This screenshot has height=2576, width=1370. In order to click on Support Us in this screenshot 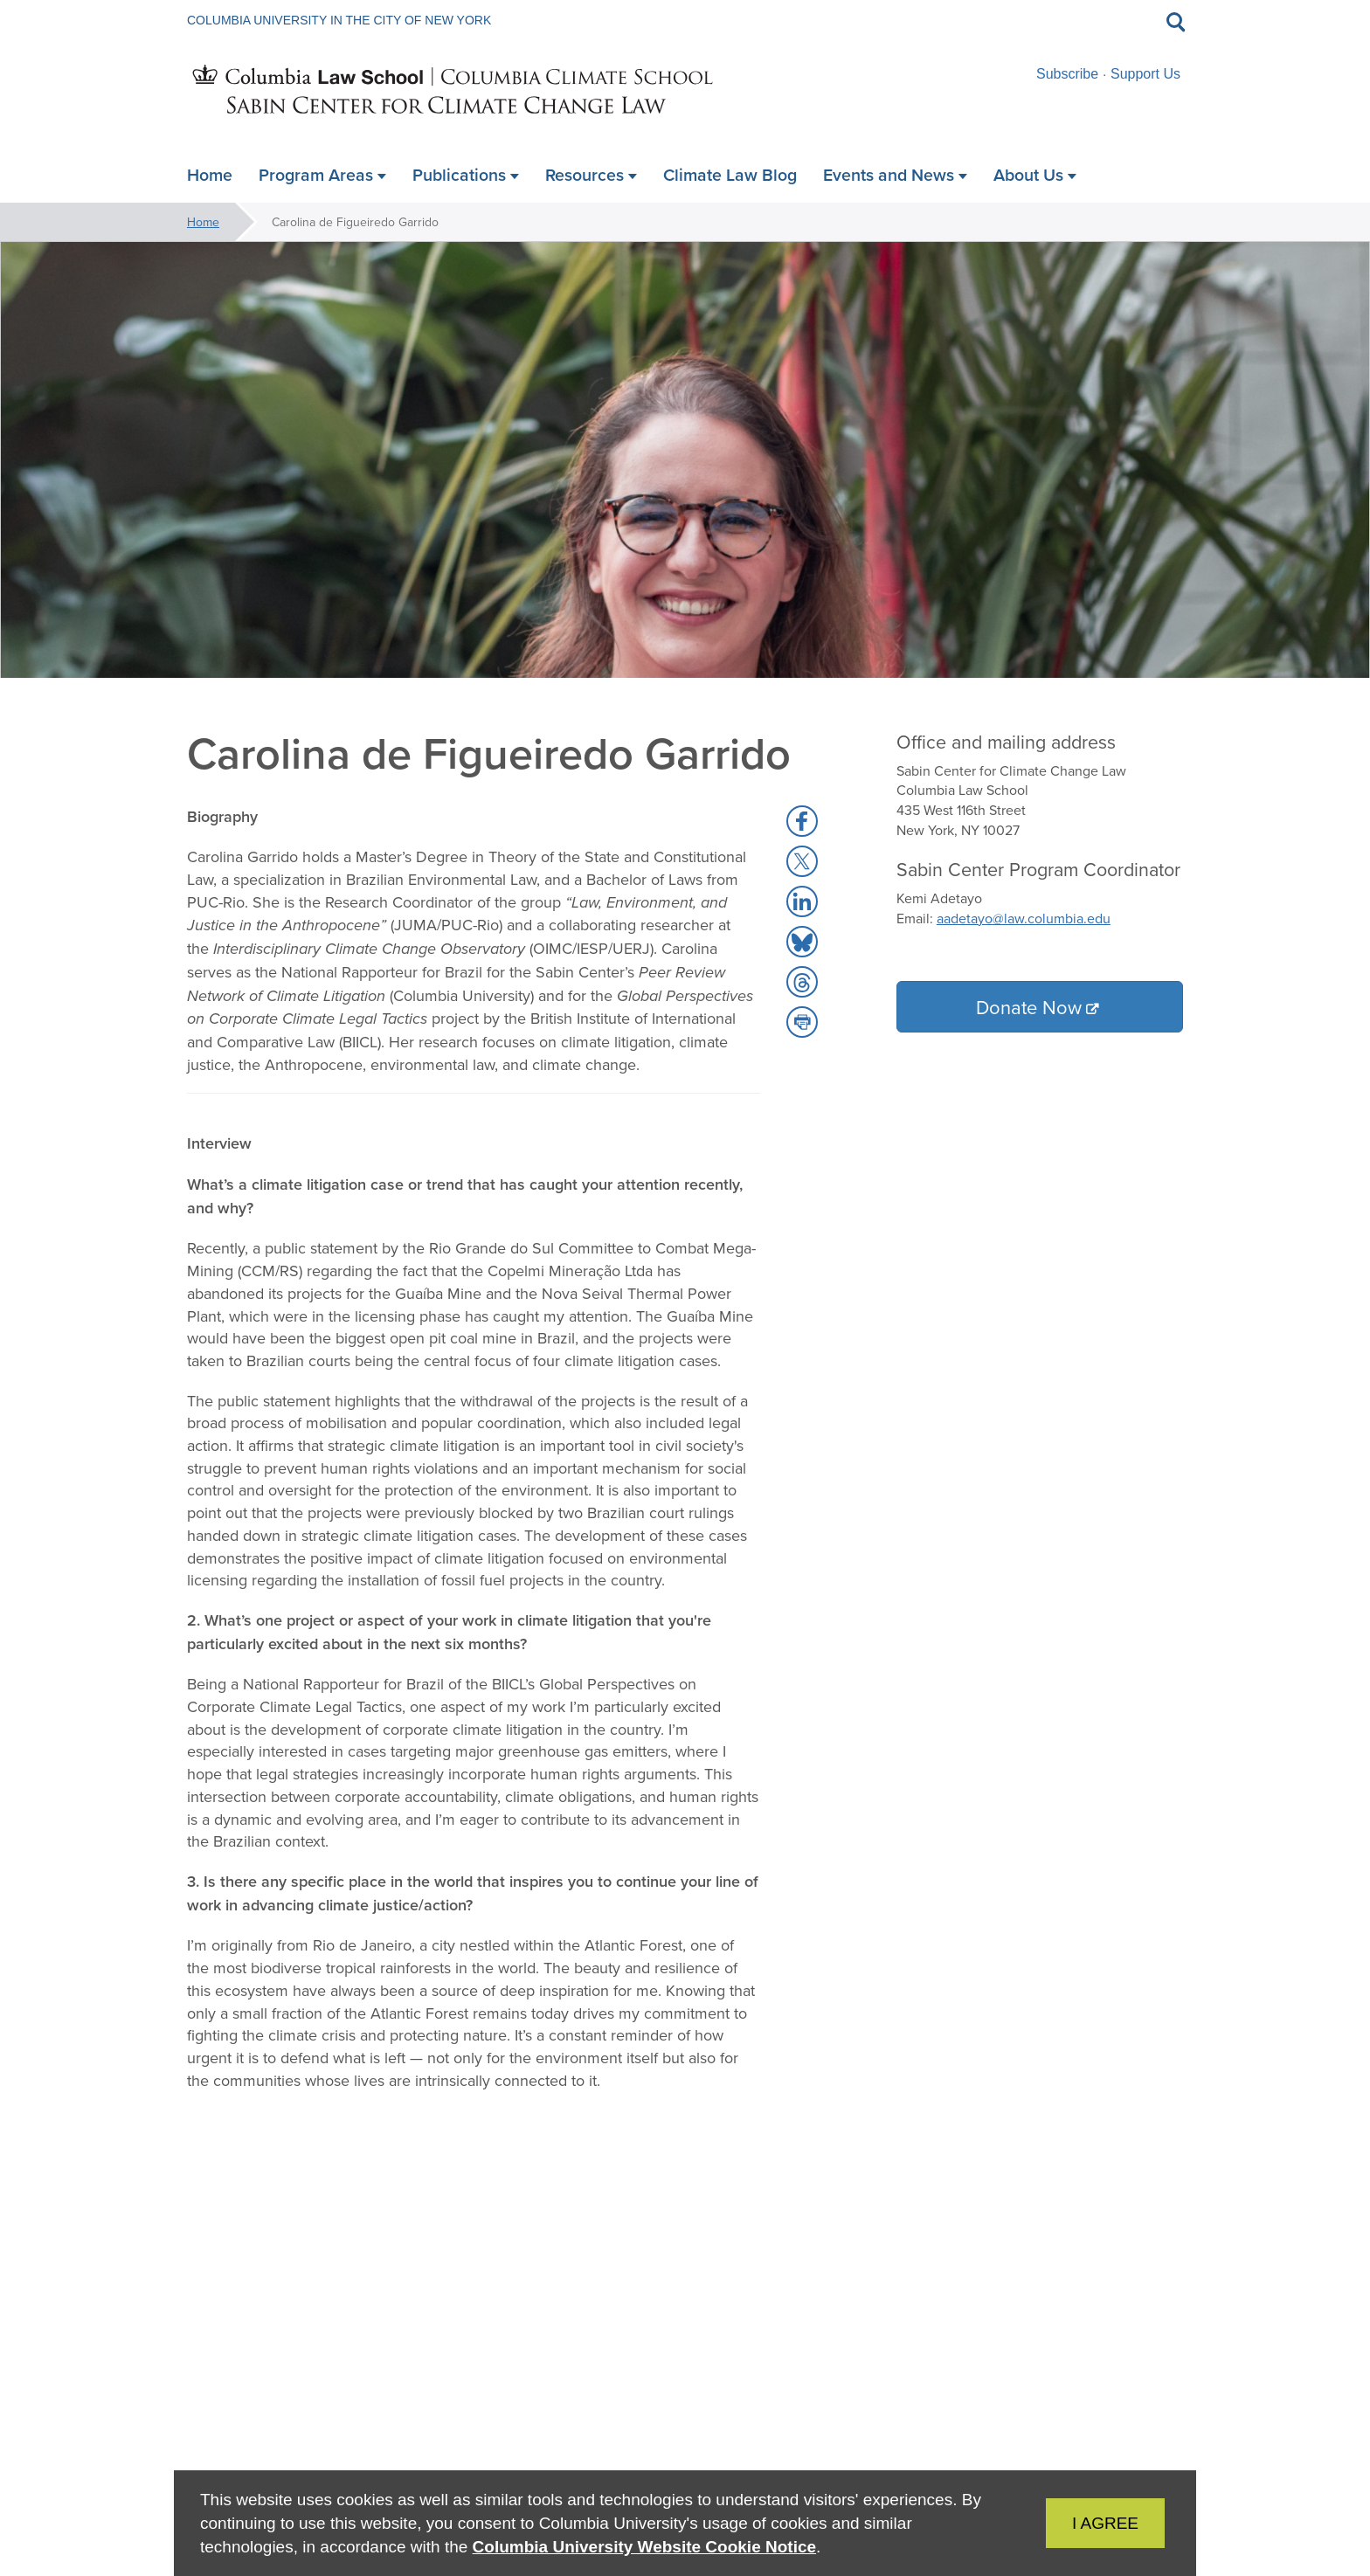, I will do `click(1145, 73)`.